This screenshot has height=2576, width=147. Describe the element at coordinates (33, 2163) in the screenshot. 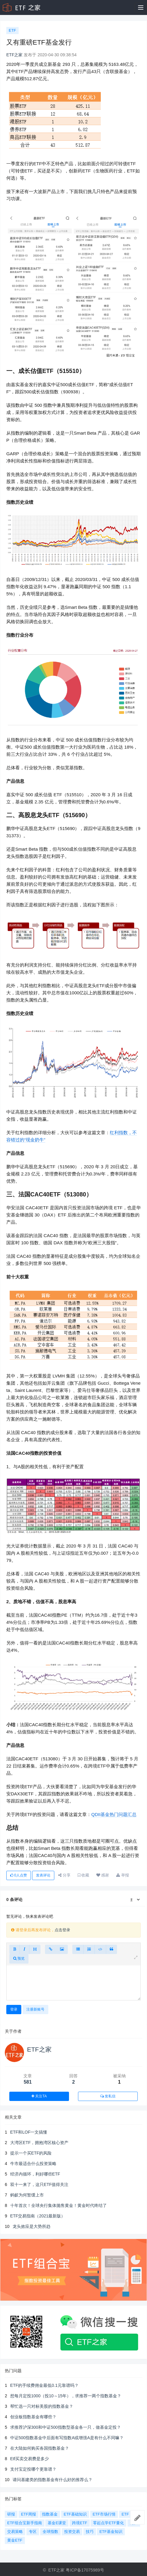

I see `牛市最适合什么投资策略` at that location.